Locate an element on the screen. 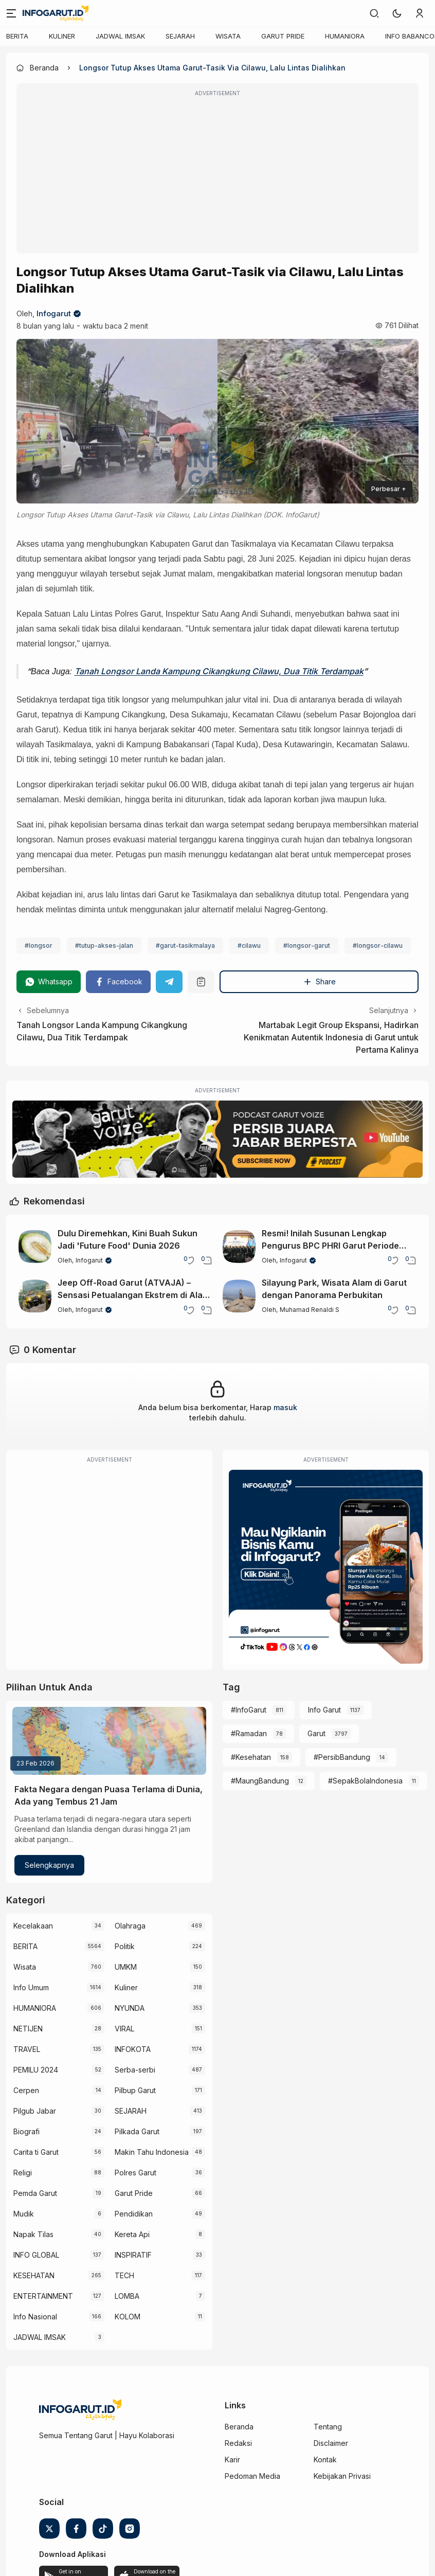  Polres Garut is located at coordinates (135, 2172).